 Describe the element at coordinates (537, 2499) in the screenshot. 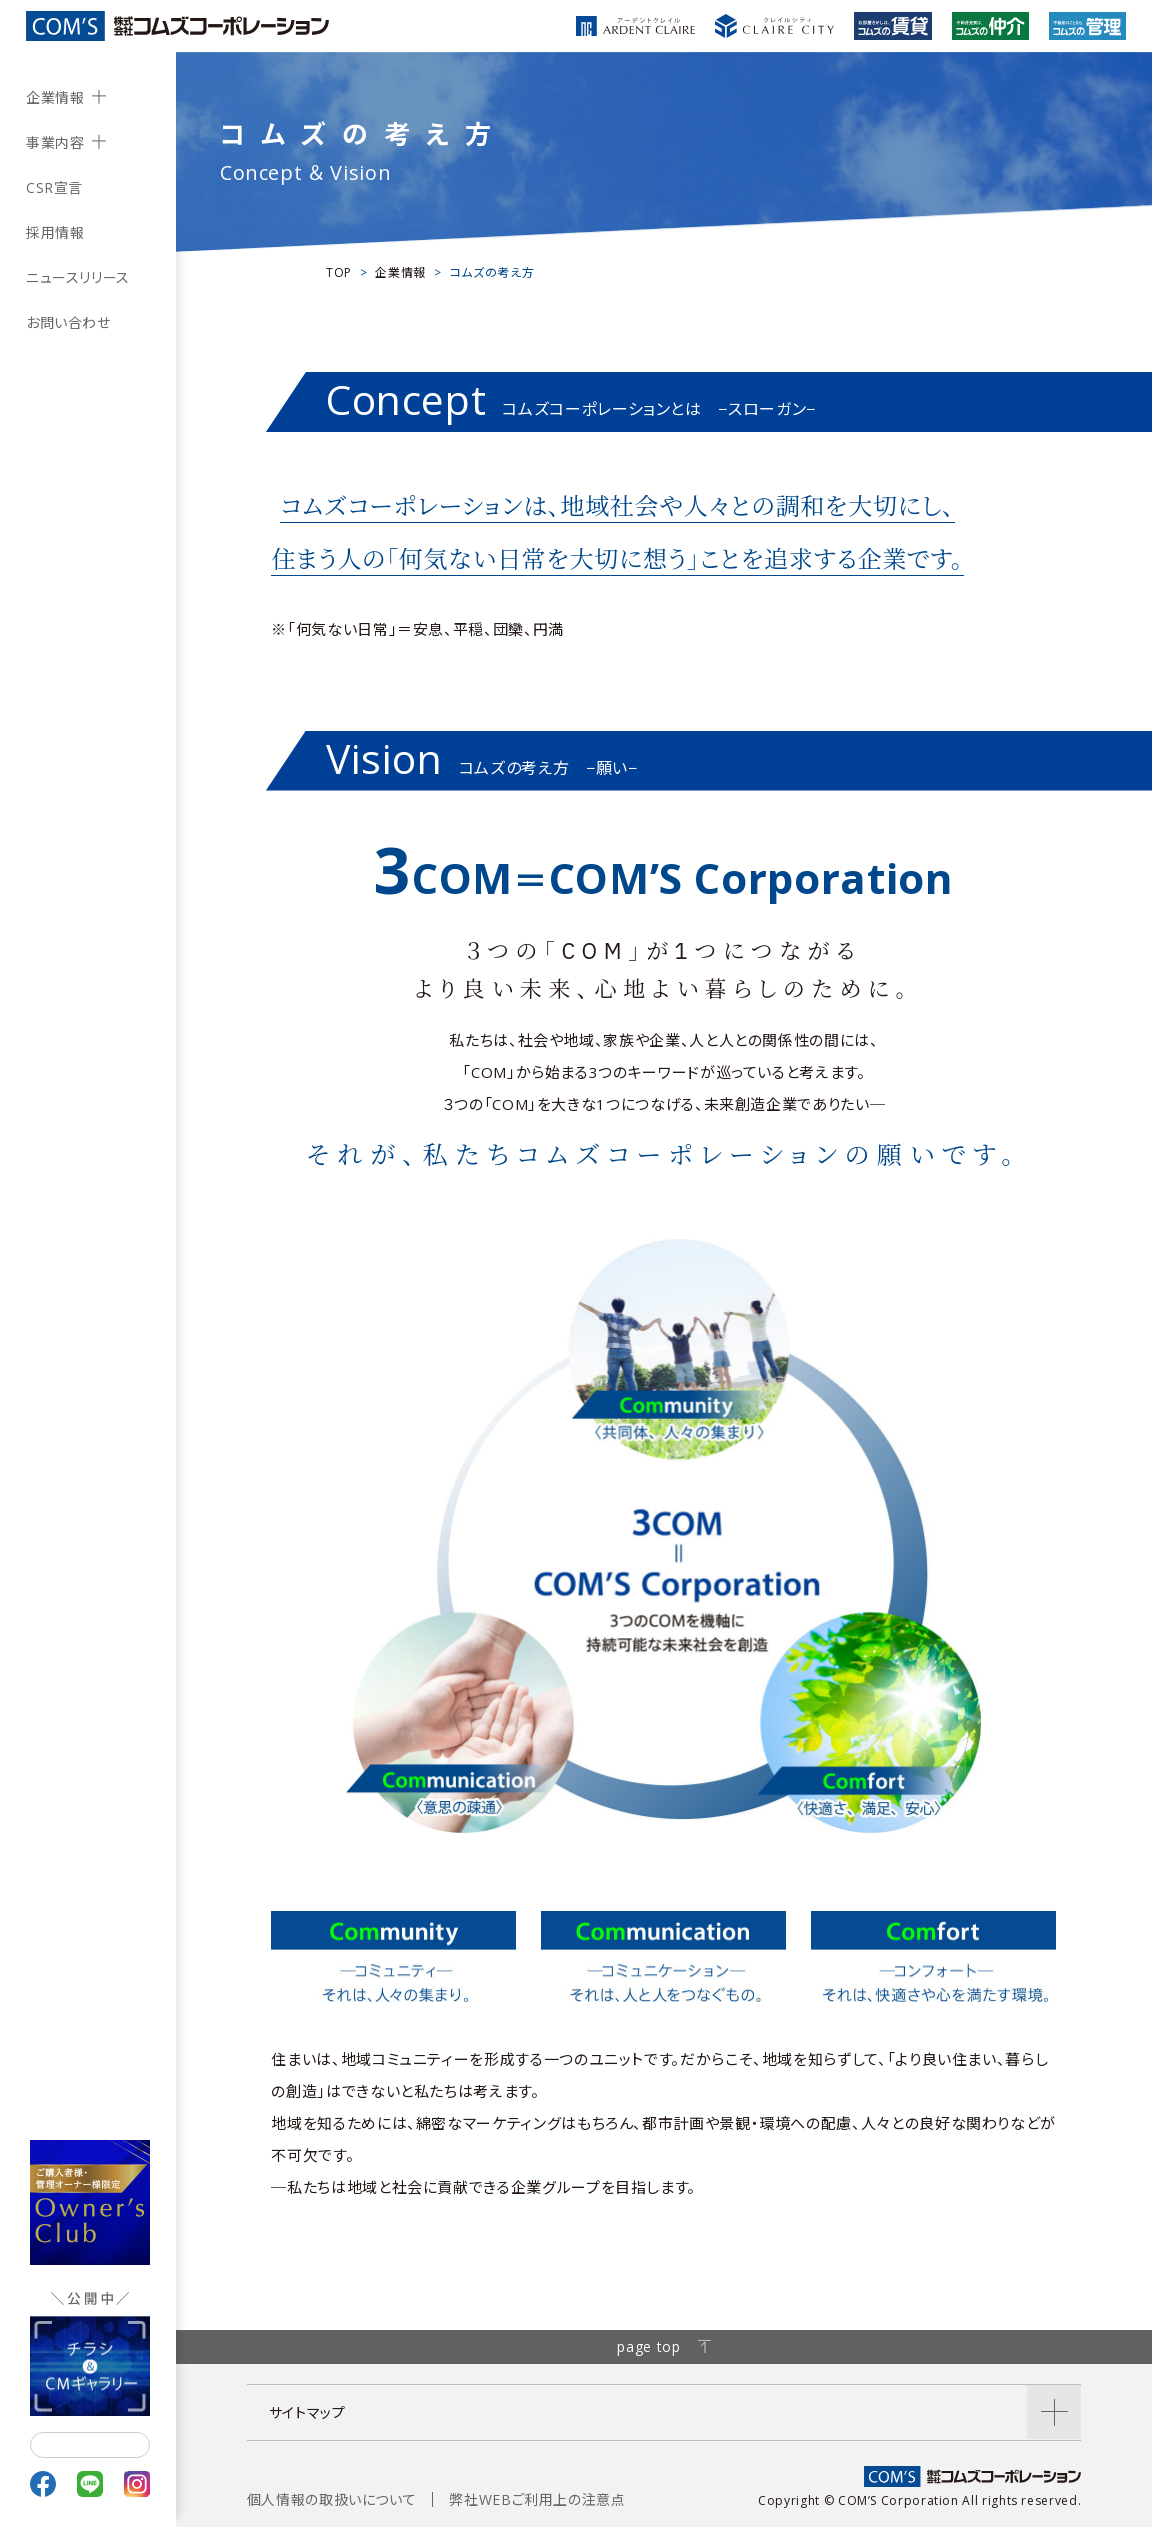

I see `弊社WEBご利用上の注意点` at that location.